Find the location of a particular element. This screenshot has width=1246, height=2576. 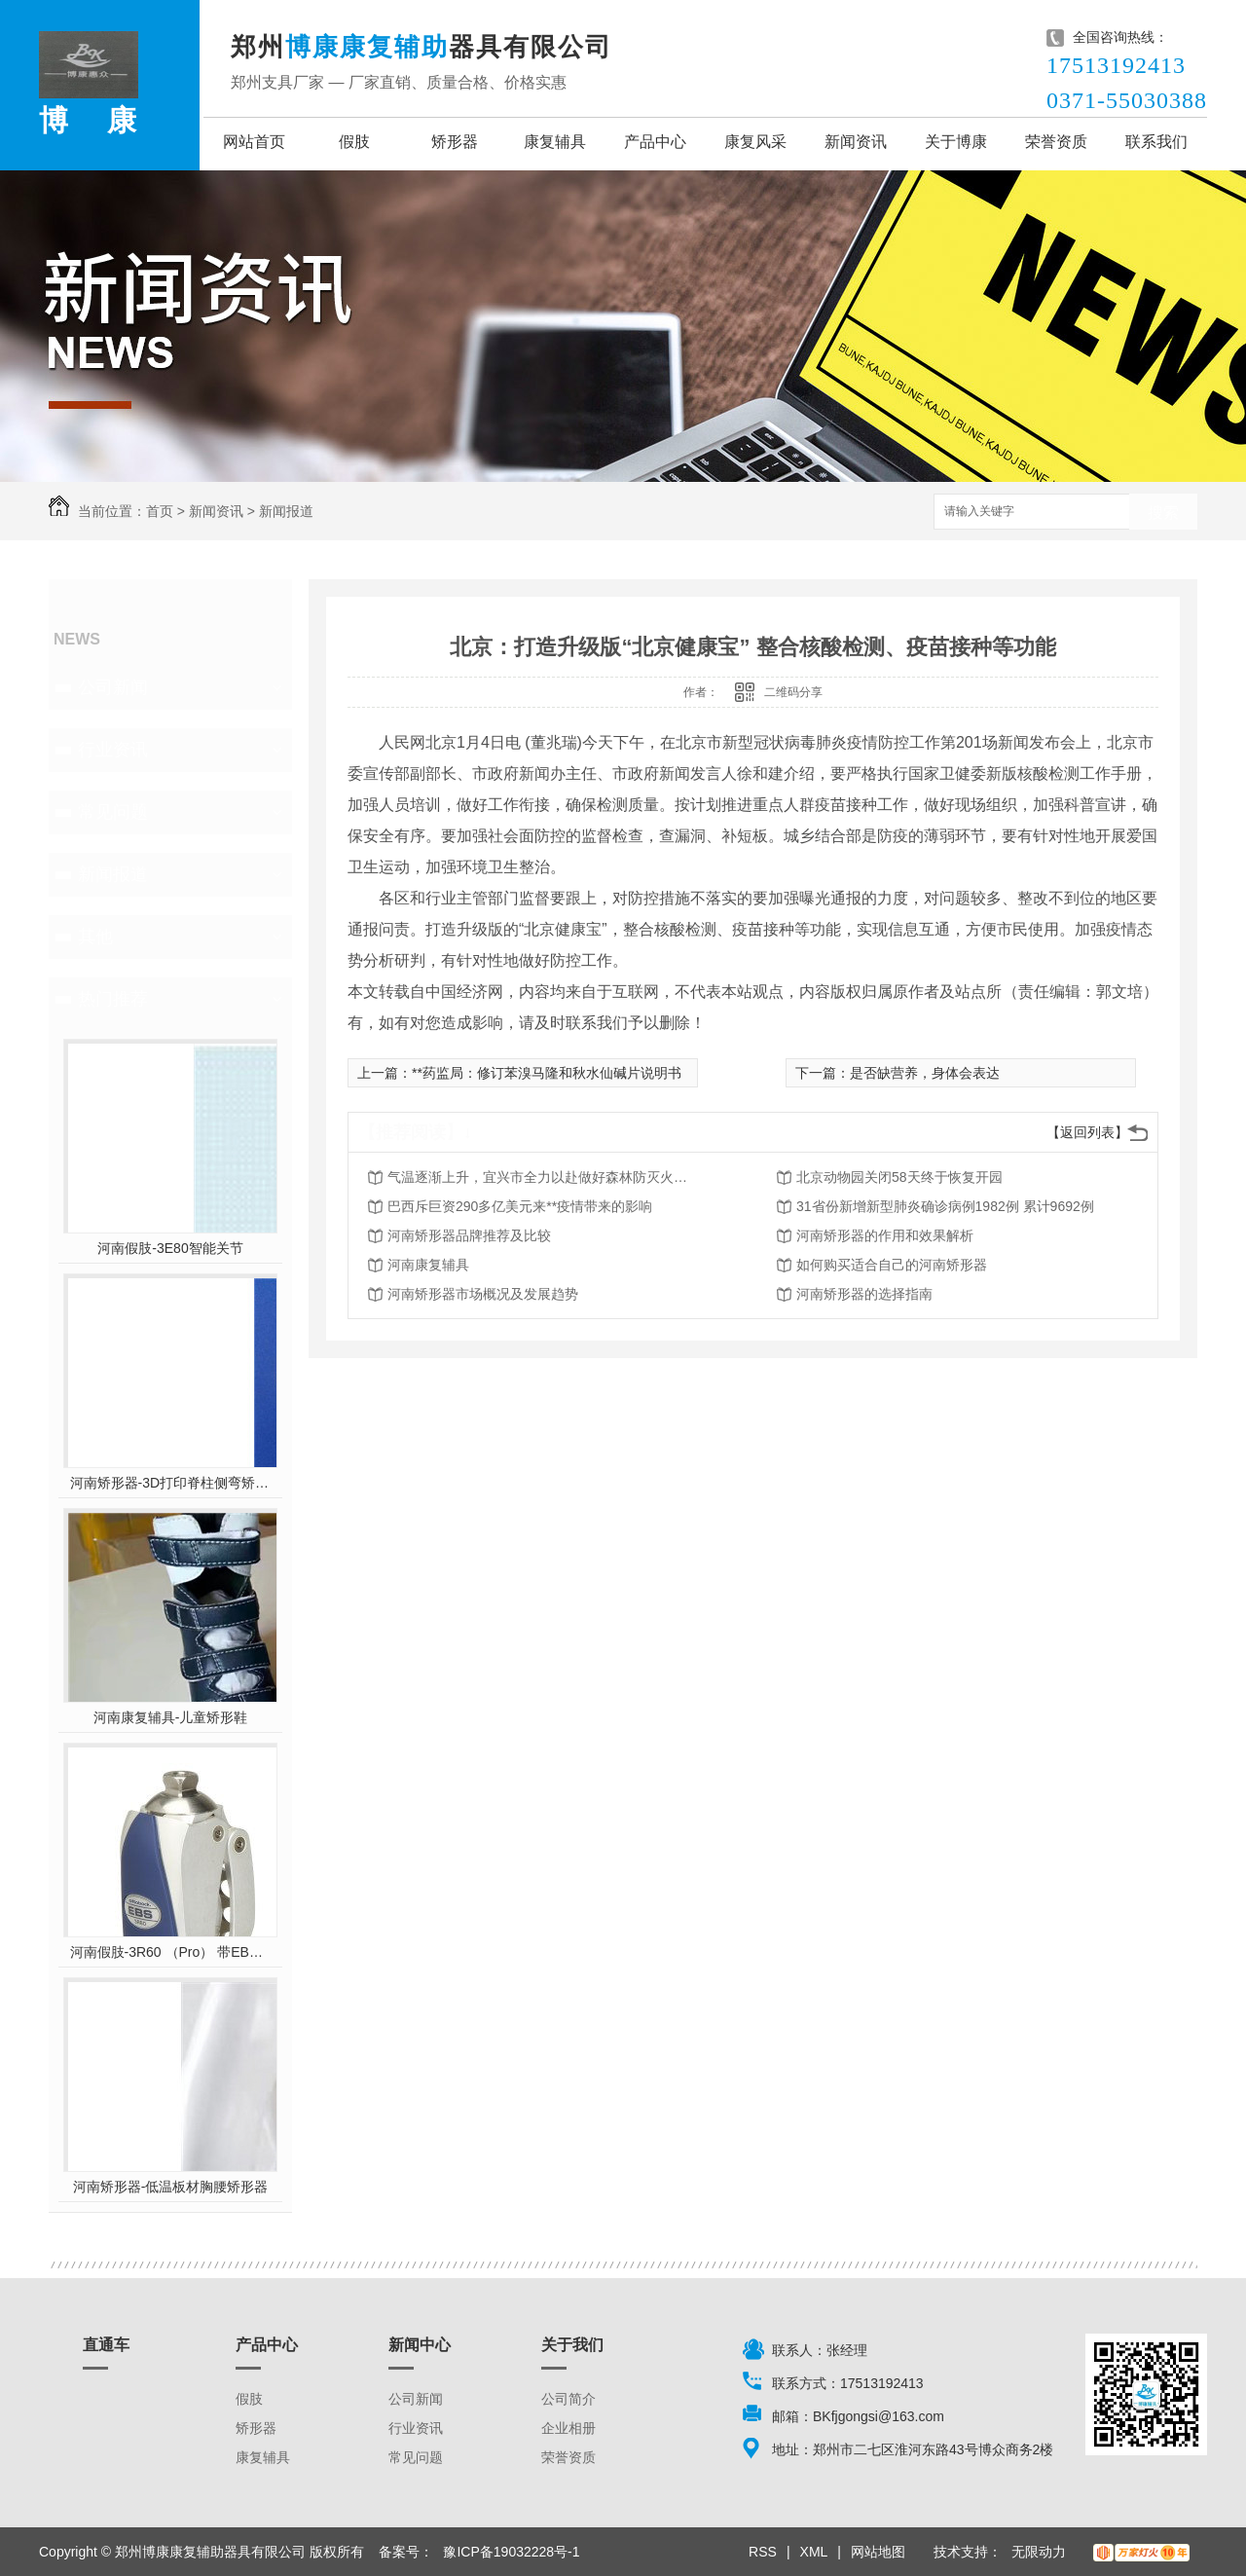

首页 is located at coordinates (159, 511).